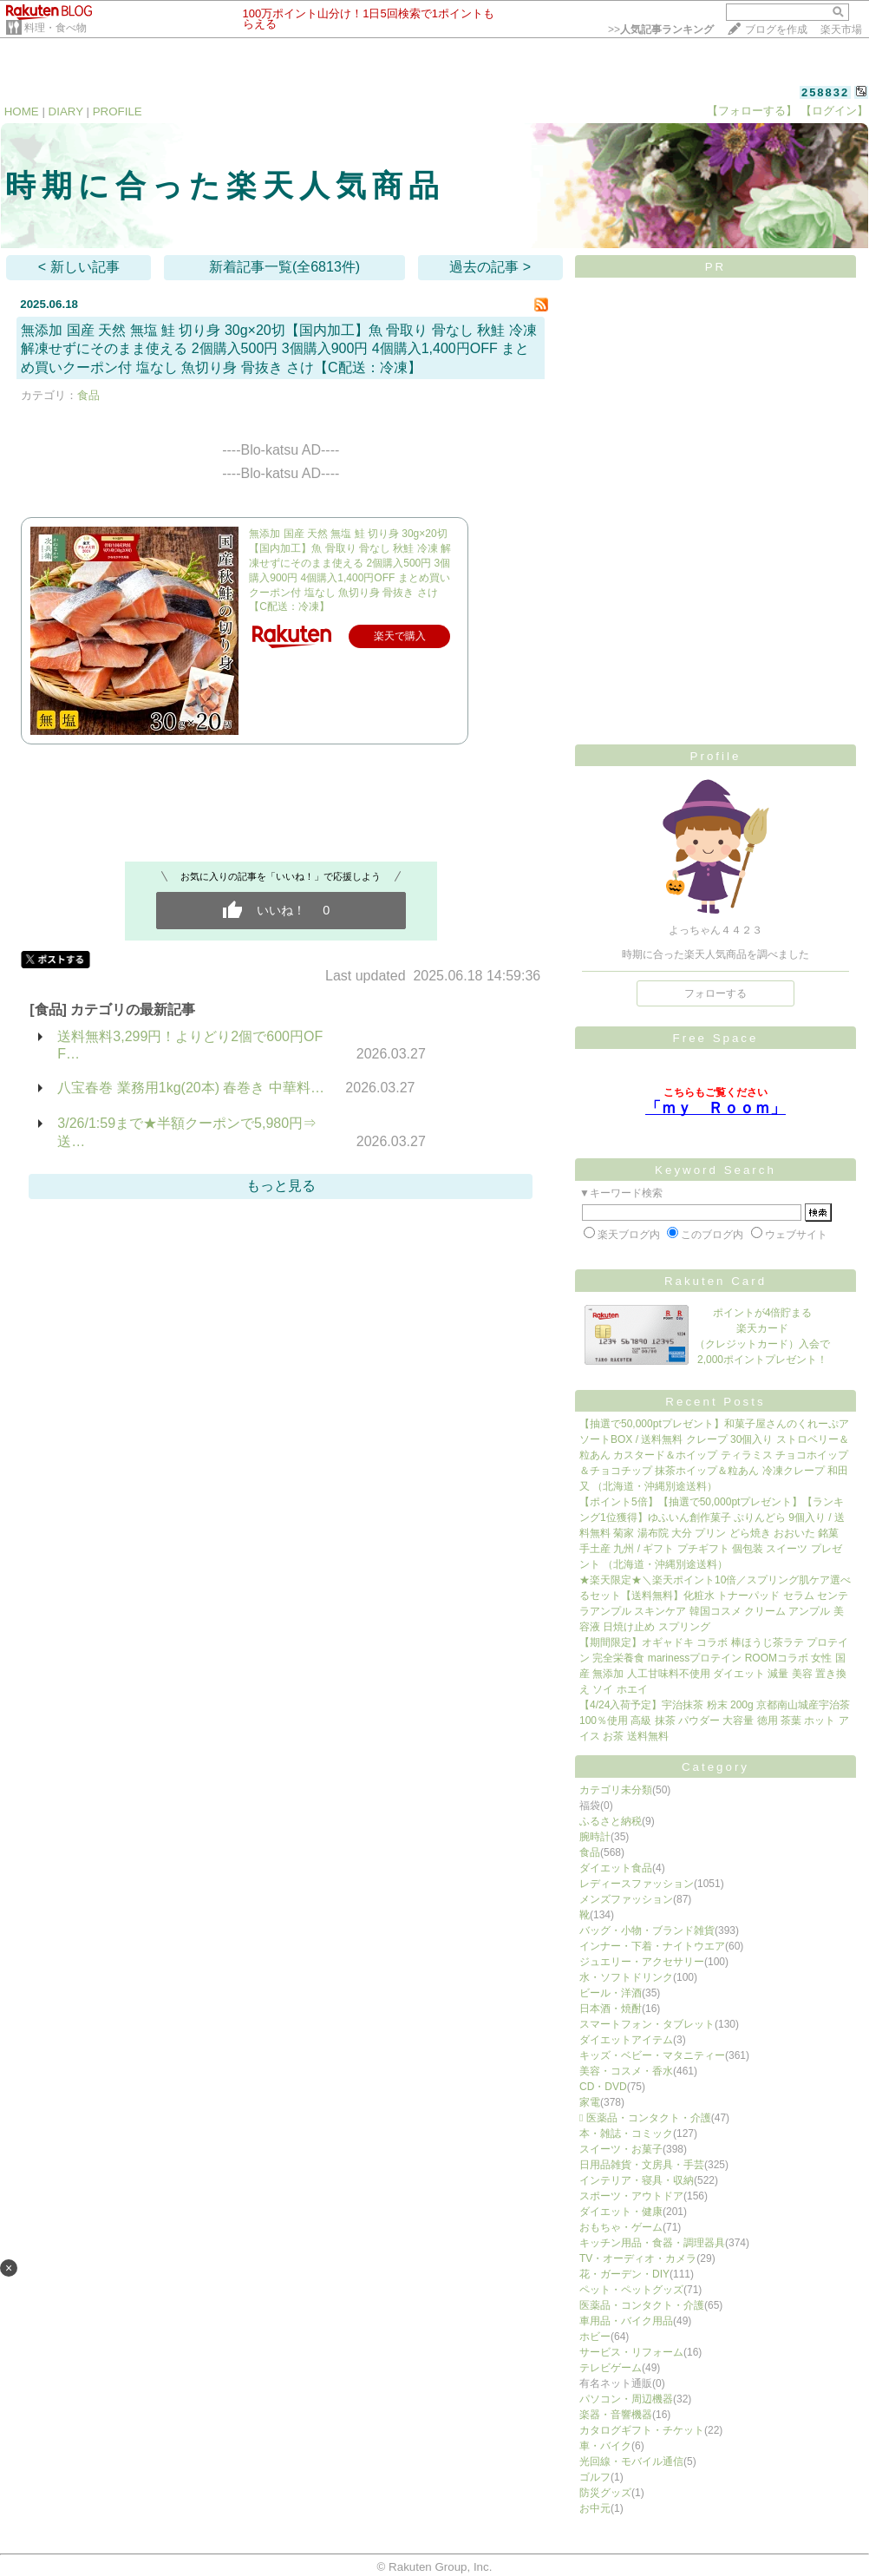  What do you see at coordinates (652, 2243) in the screenshot?
I see `キッチン用品・食器・調理器具` at bounding box center [652, 2243].